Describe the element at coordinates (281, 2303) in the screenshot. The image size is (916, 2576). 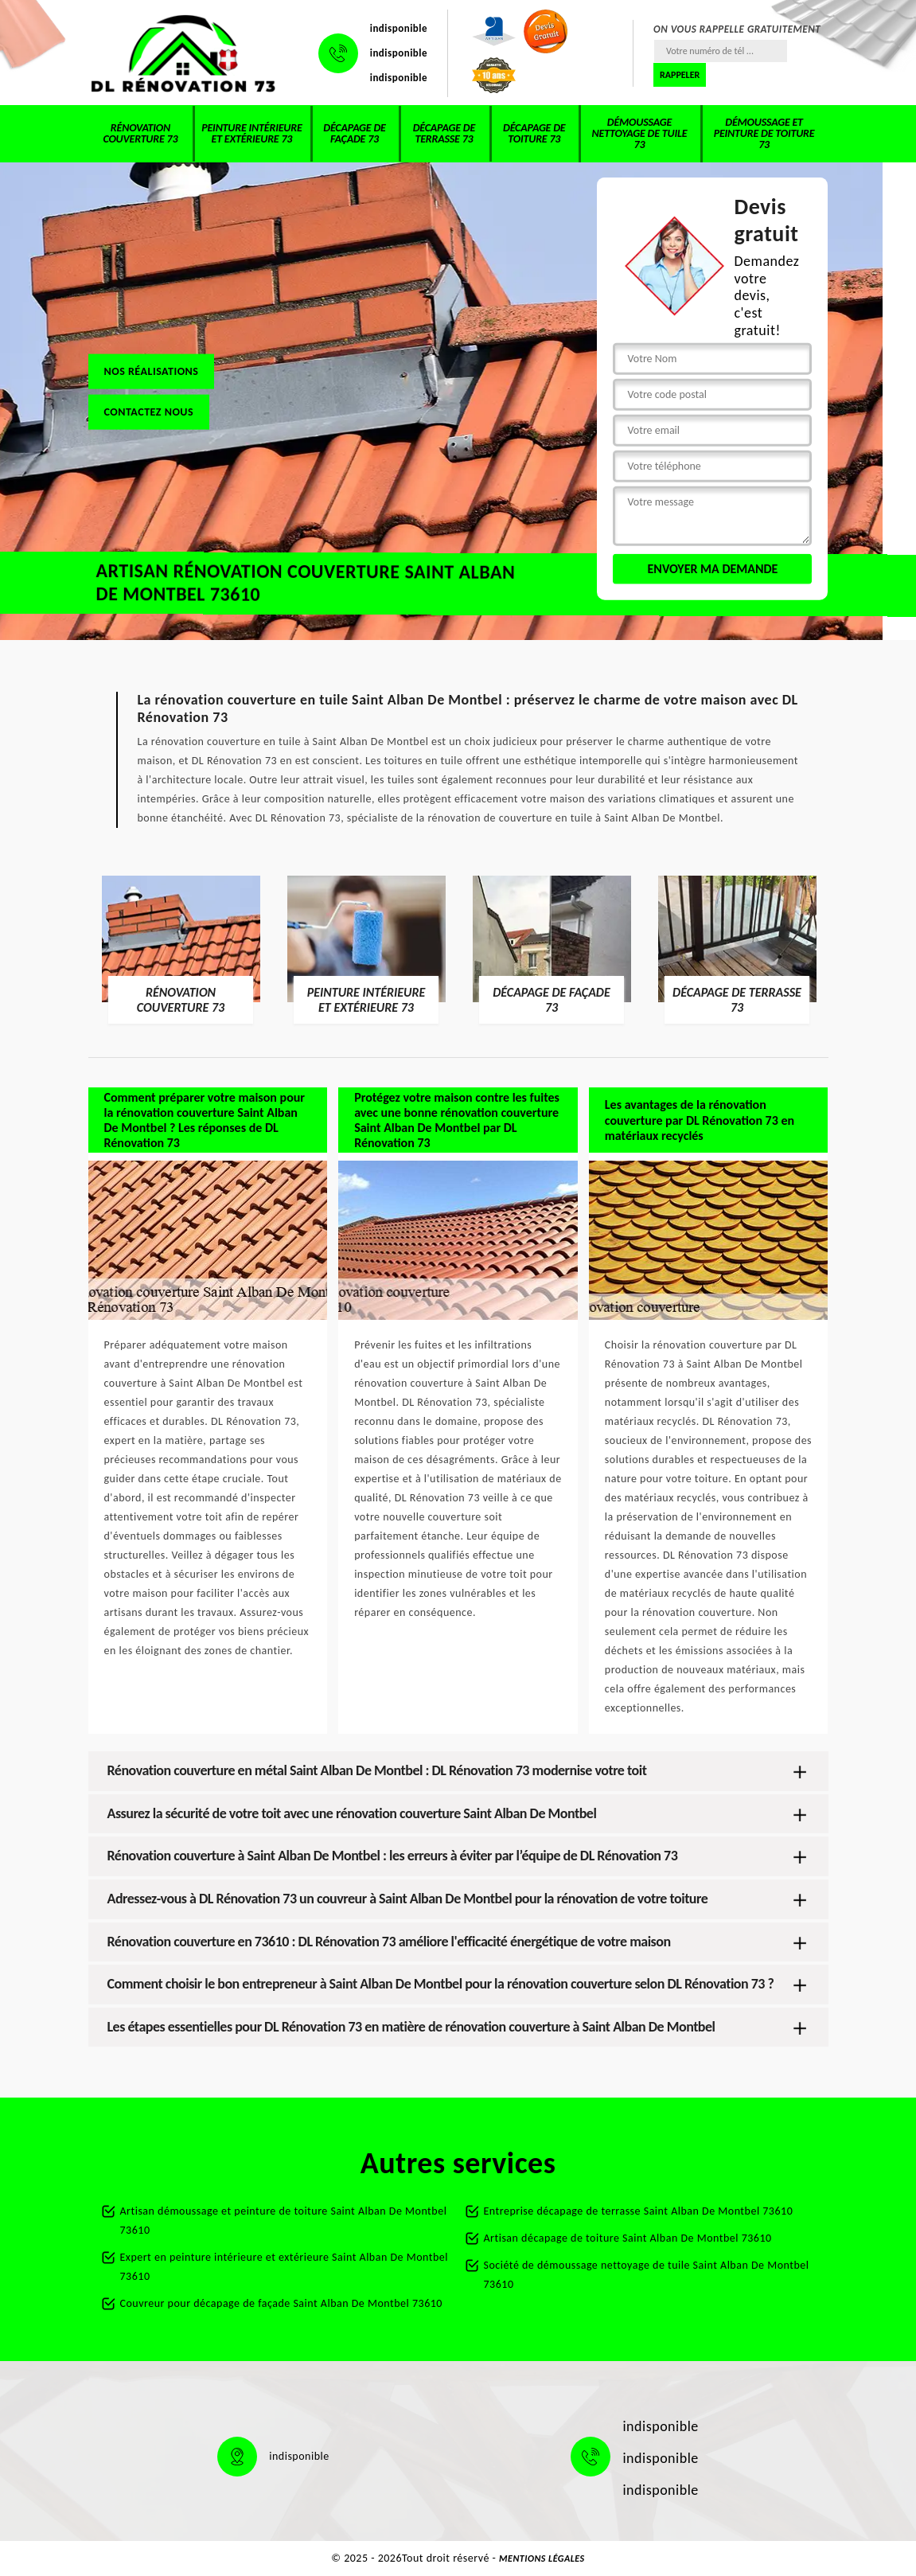
I see `Couvreur pour décapage de façade Saint Alban De Montbel 73610` at that location.